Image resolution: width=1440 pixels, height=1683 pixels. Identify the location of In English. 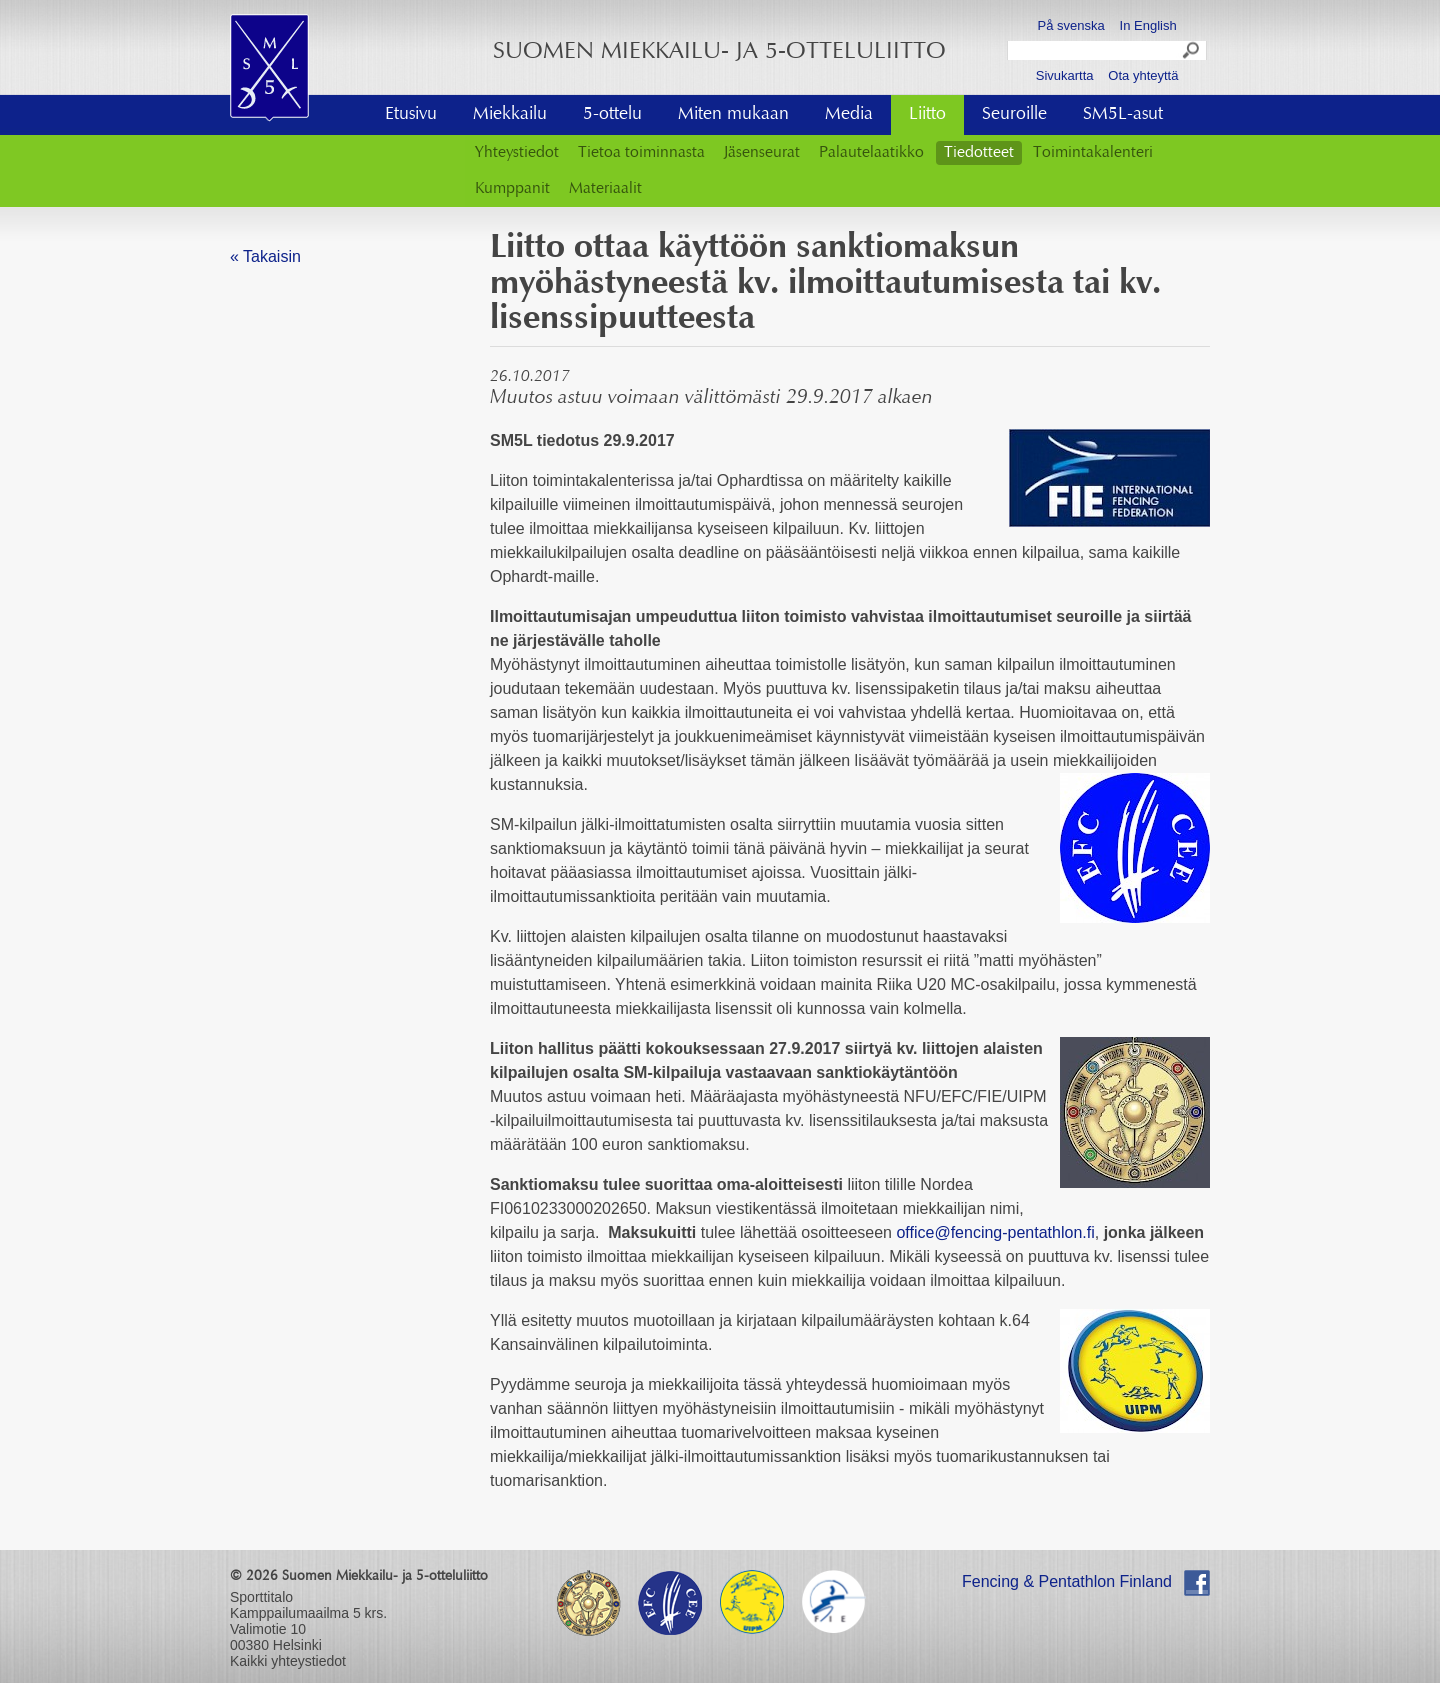
(1148, 25).